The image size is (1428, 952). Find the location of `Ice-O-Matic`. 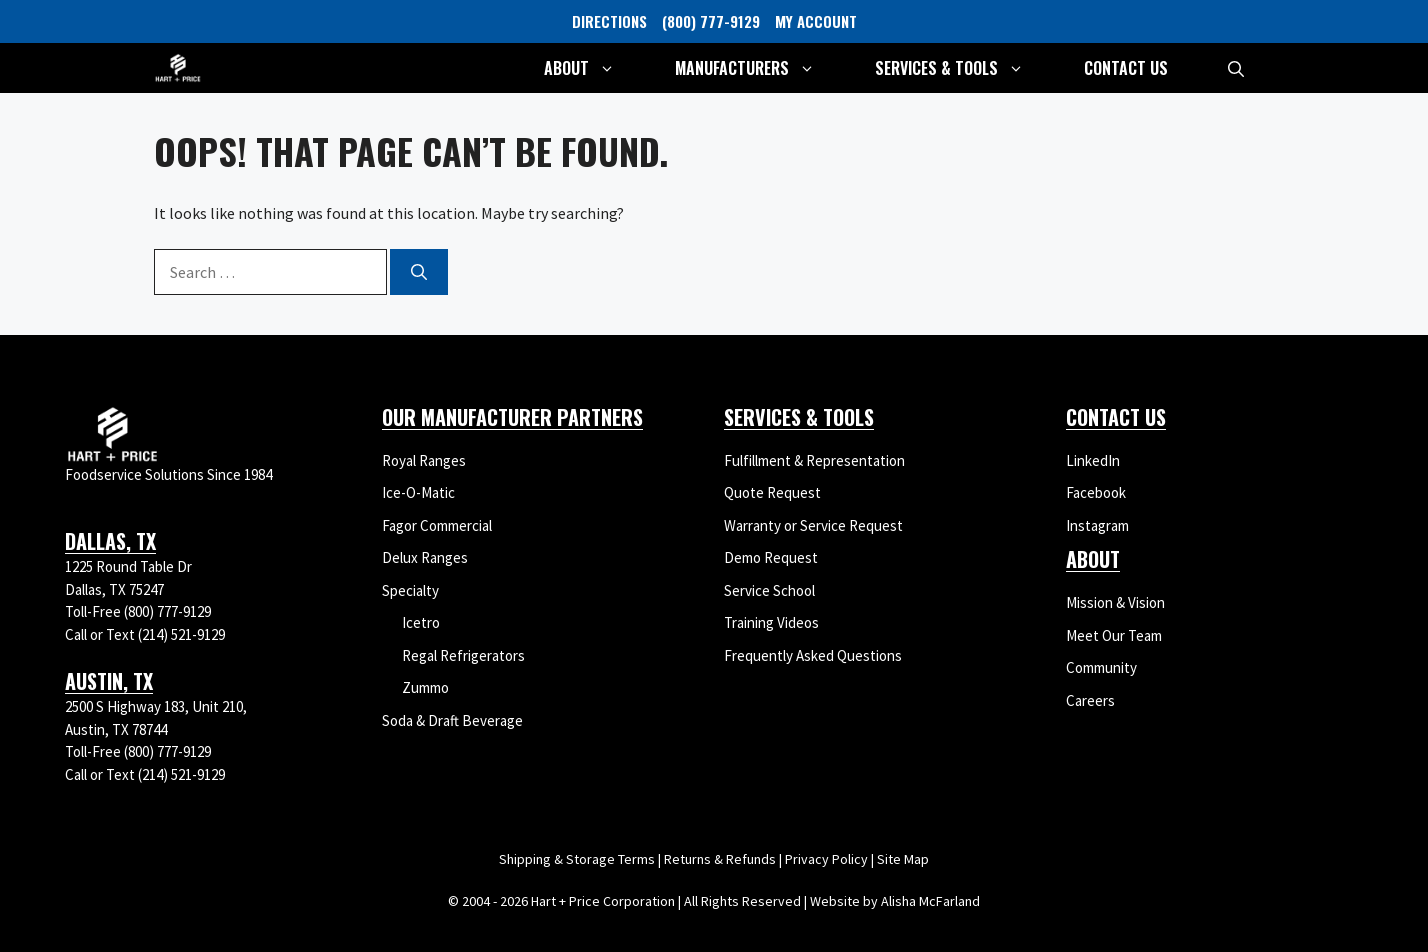

Ice-O-Matic is located at coordinates (418, 492).